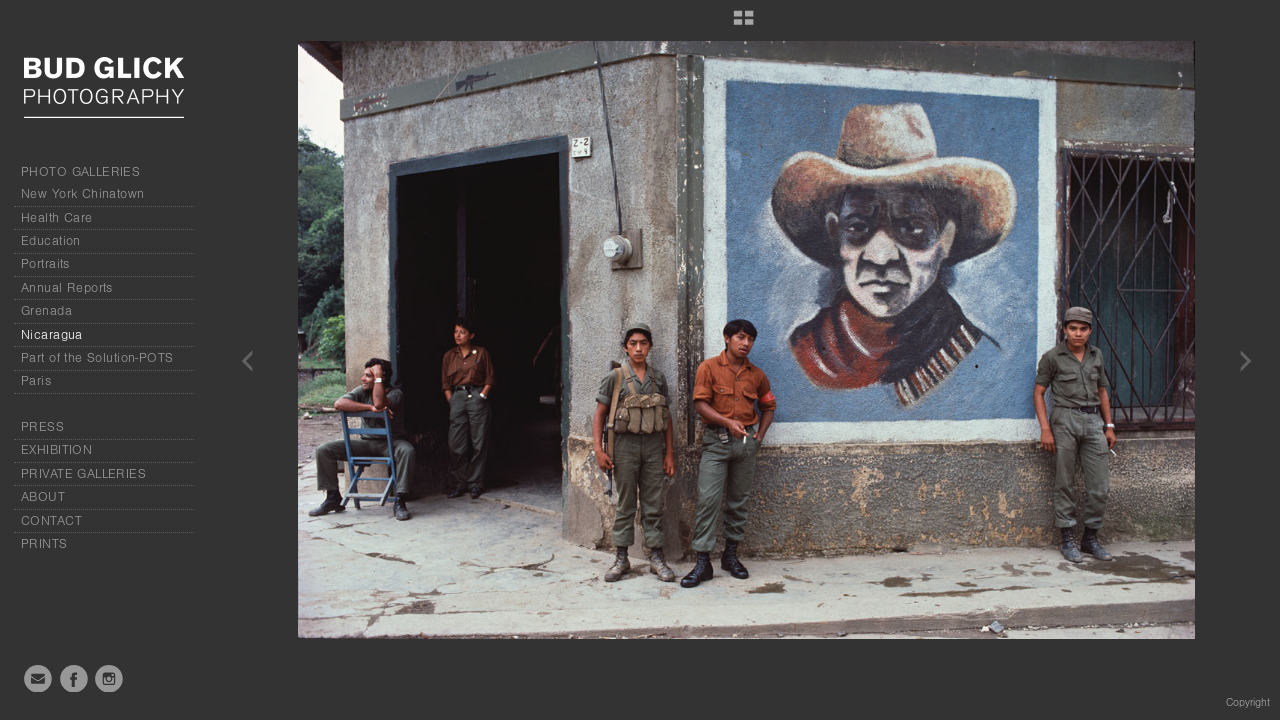 This screenshot has height=720, width=1280. Describe the element at coordinates (43, 497) in the screenshot. I see `ABOUT` at that location.